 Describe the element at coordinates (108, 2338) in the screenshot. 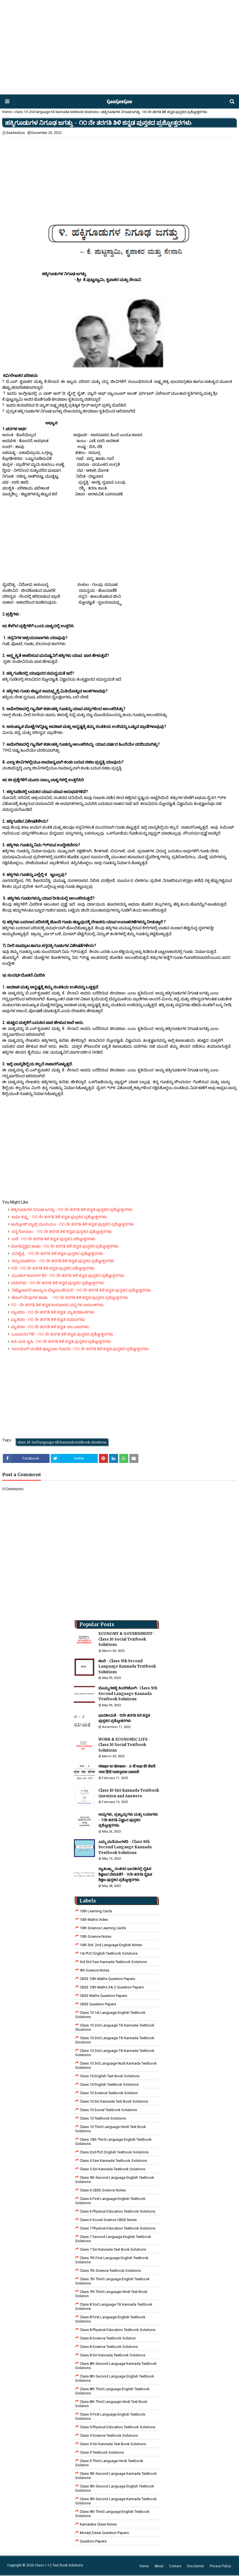

I see `Class 8 Science Textbook Solution` at that location.